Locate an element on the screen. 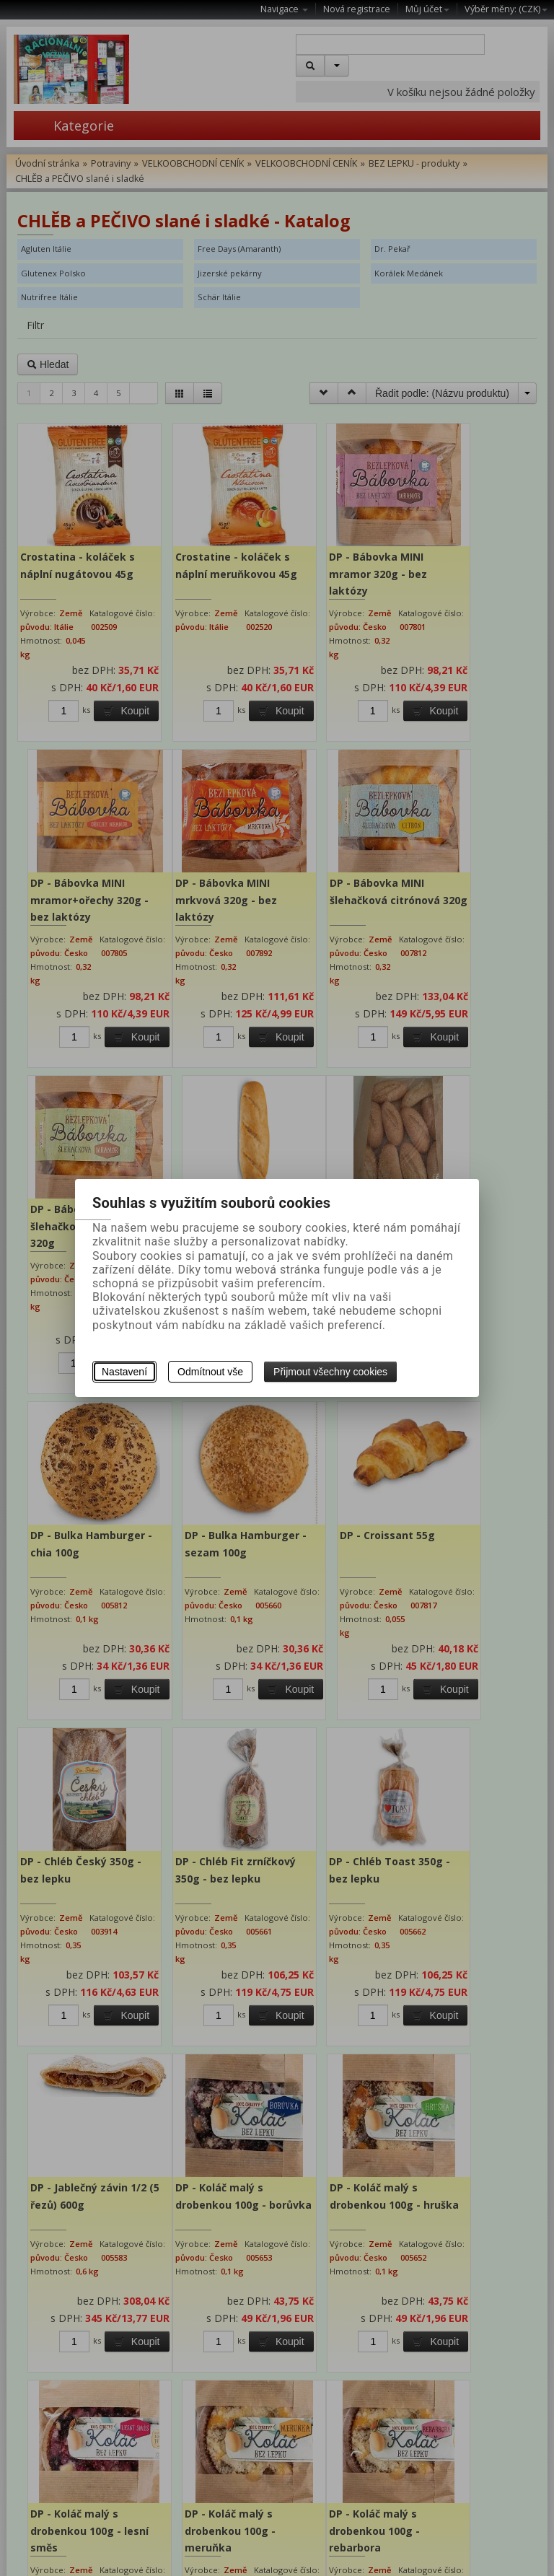 The image size is (554, 2576). Nastavení is located at coordinates (124, 1371).